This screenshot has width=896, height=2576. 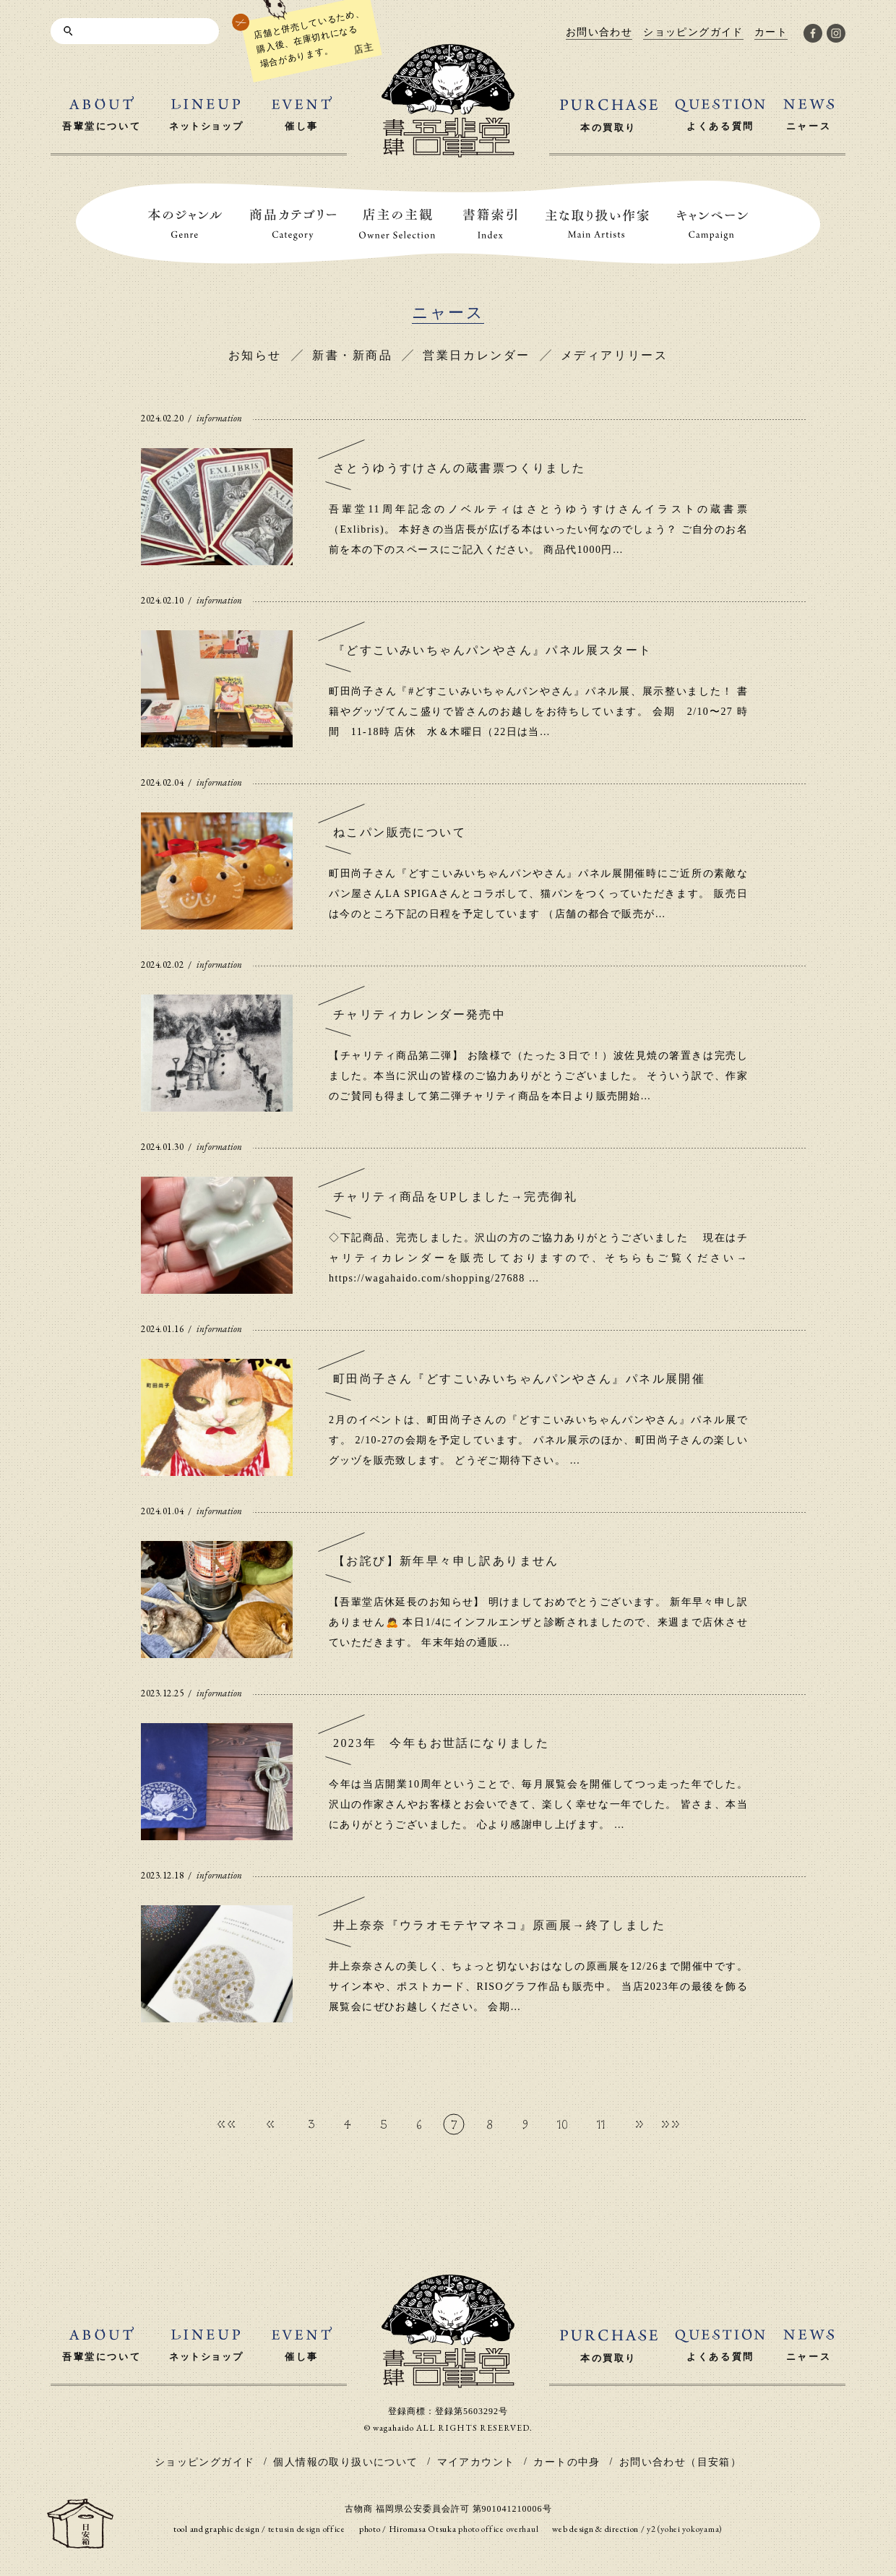 What do you see at coordinates (448, 312) in the screenshot?
I see `ニャース` at bounding box center [448, 312].